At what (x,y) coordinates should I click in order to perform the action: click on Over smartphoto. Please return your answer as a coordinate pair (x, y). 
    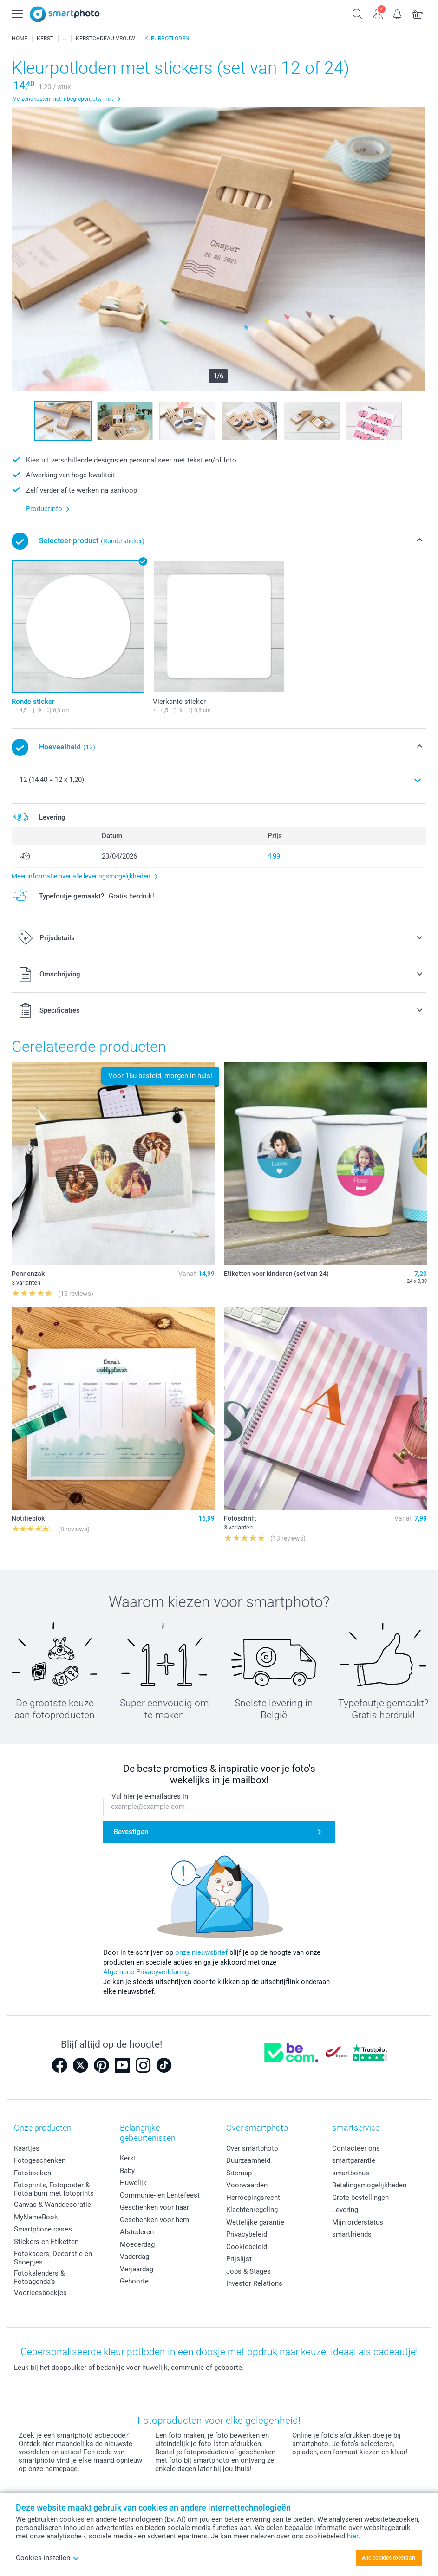
    Looking at the image, I should click on (252, 2148).